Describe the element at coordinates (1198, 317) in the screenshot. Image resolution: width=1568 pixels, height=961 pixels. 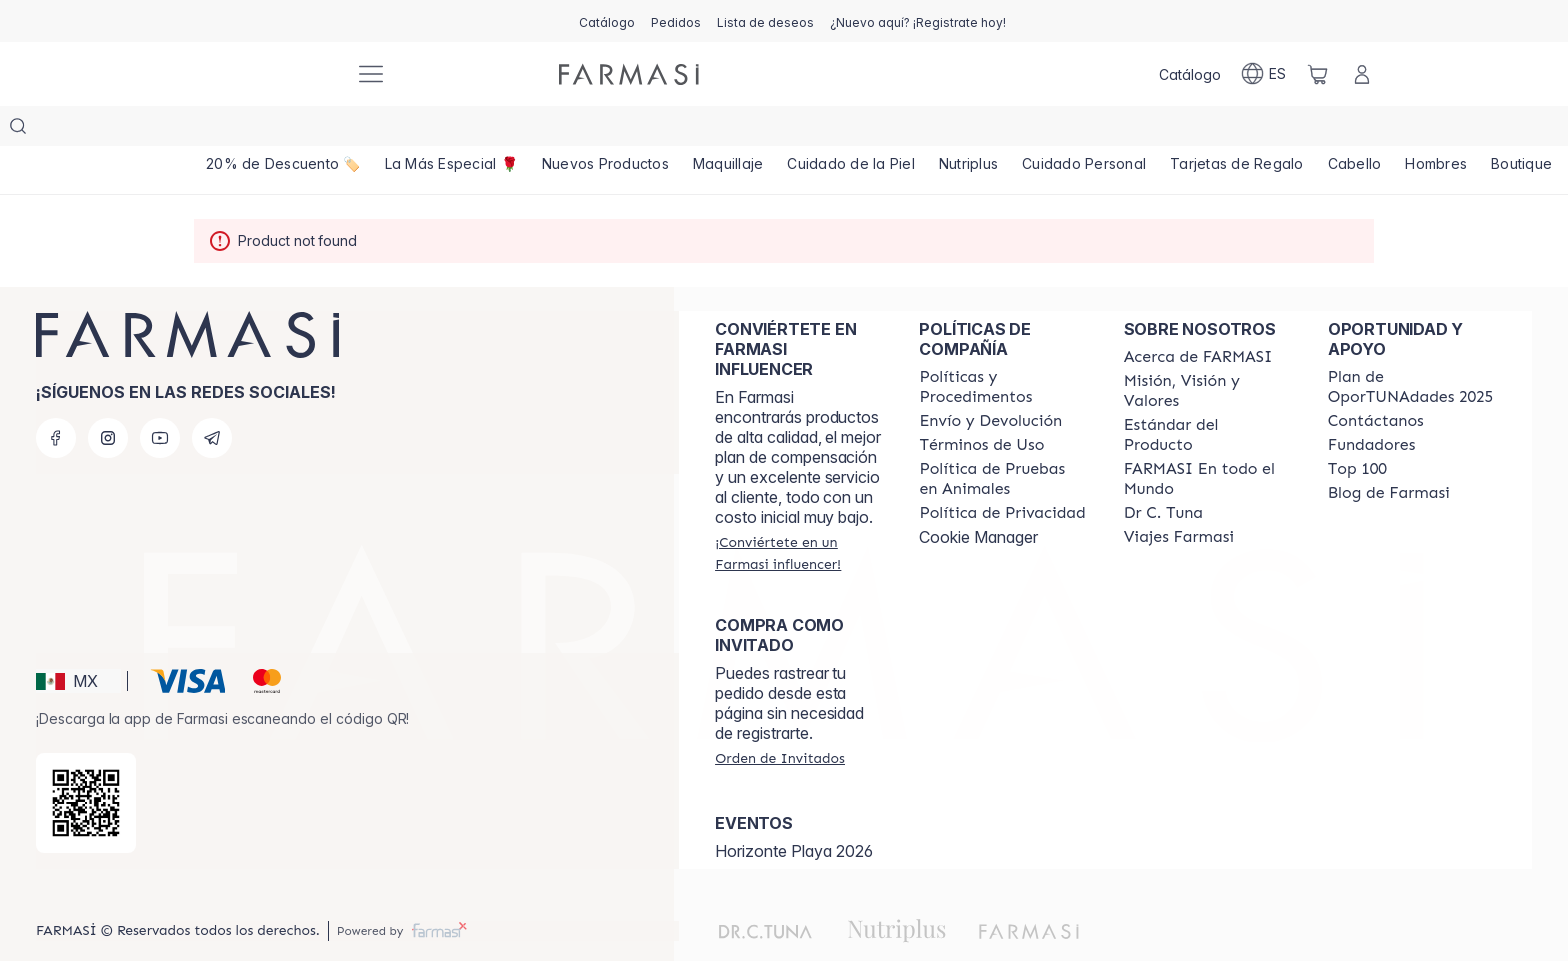
I see `[/farmasi/content/about-farmasi]` at that location.